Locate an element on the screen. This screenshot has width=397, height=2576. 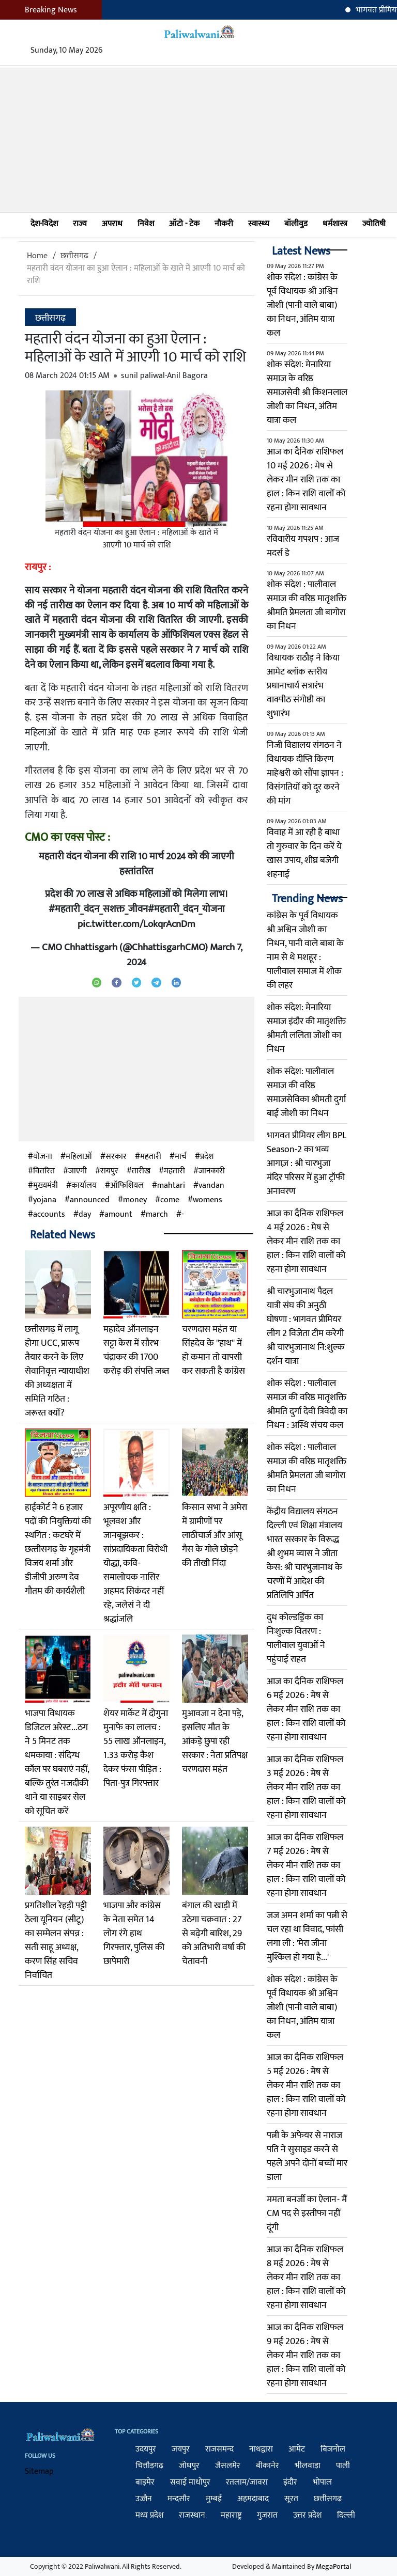
आज का दैनिक राशिफल 6 मई 2026 : मेष से लेकर मीन राशि तक का हाल : किन राशि वालों को रहना होगा सावधान is located at coordinates (306, 1709).